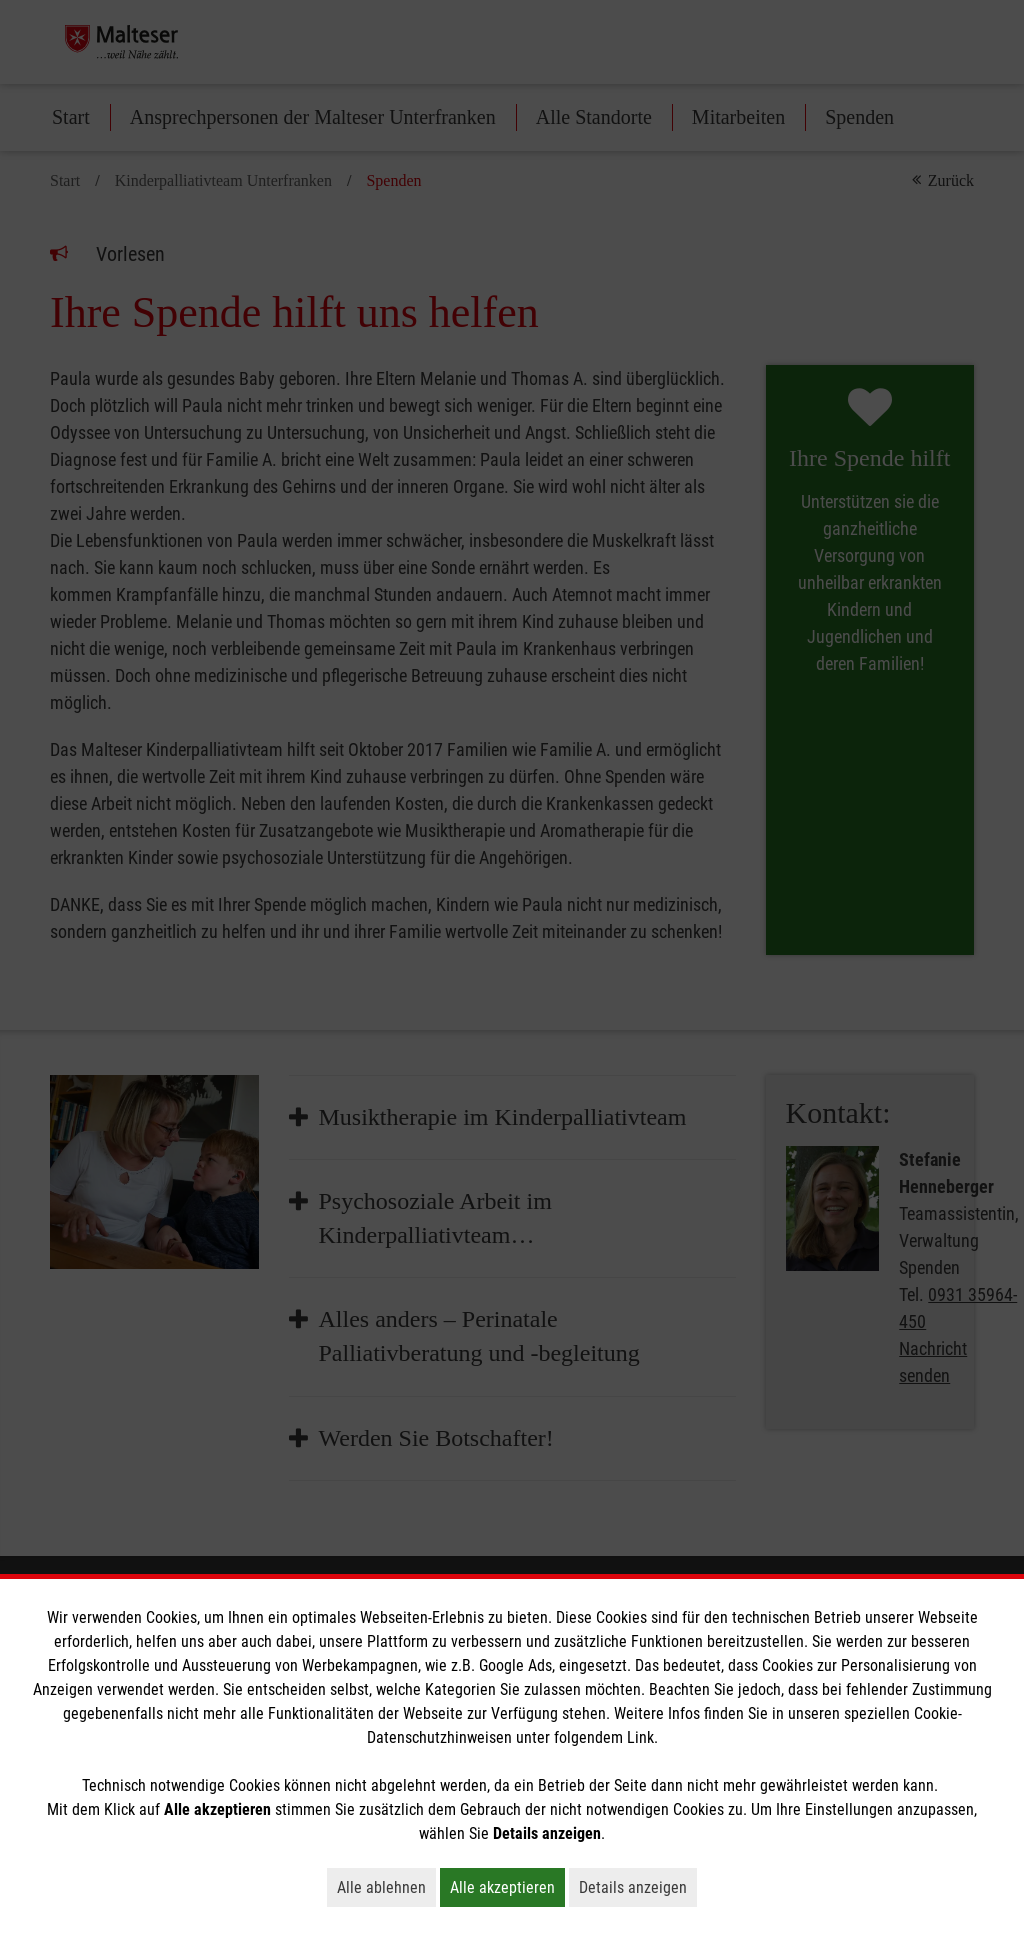 Image resolution: width=1024 pixels, height=1940 pixels. Describe the element at coordinates (640, 1737) in the screenshot. I see `Link` at that location.